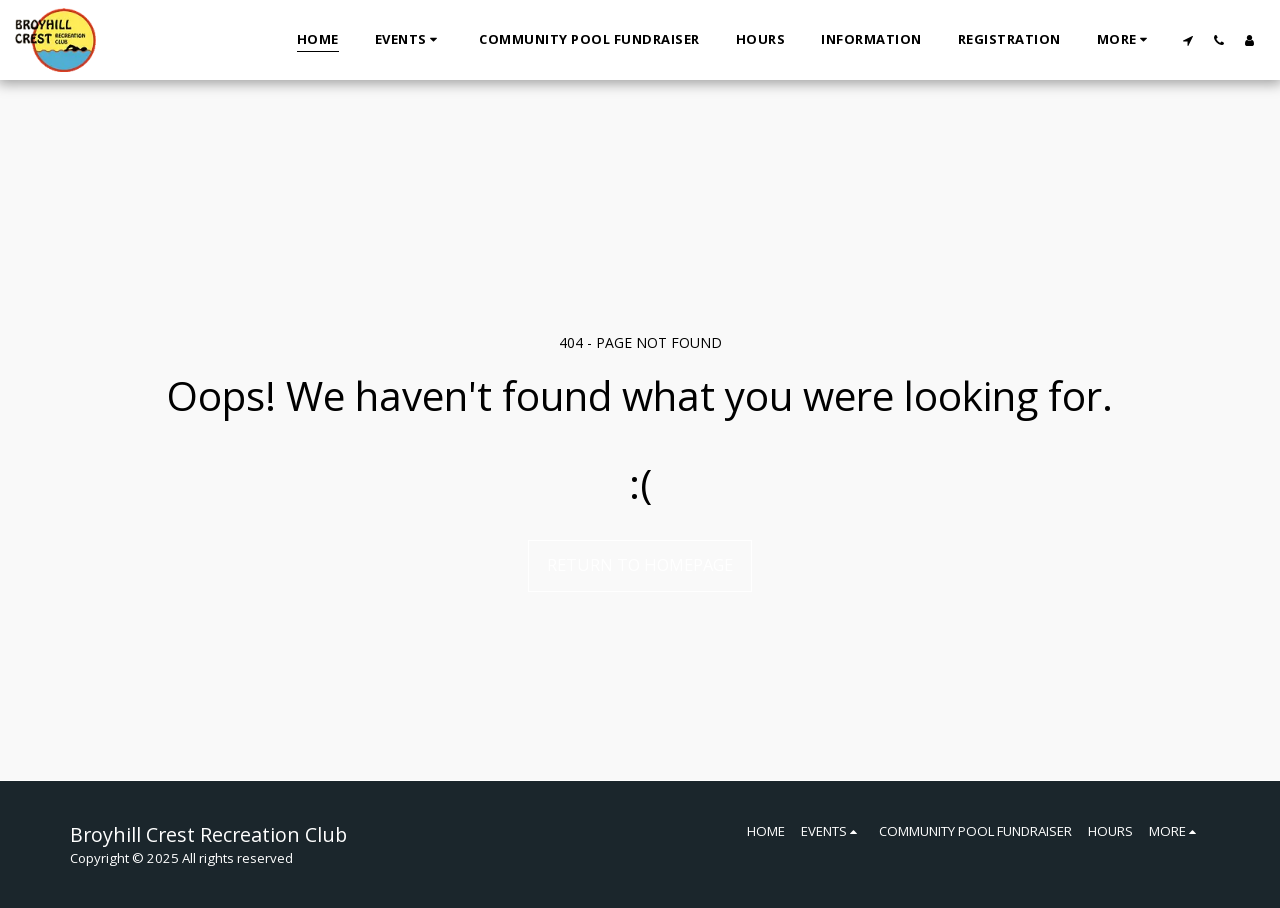  What do you see at coordinates (409, 40) in the screenshot?
I see `[button]` at bounding box center [409, 40].